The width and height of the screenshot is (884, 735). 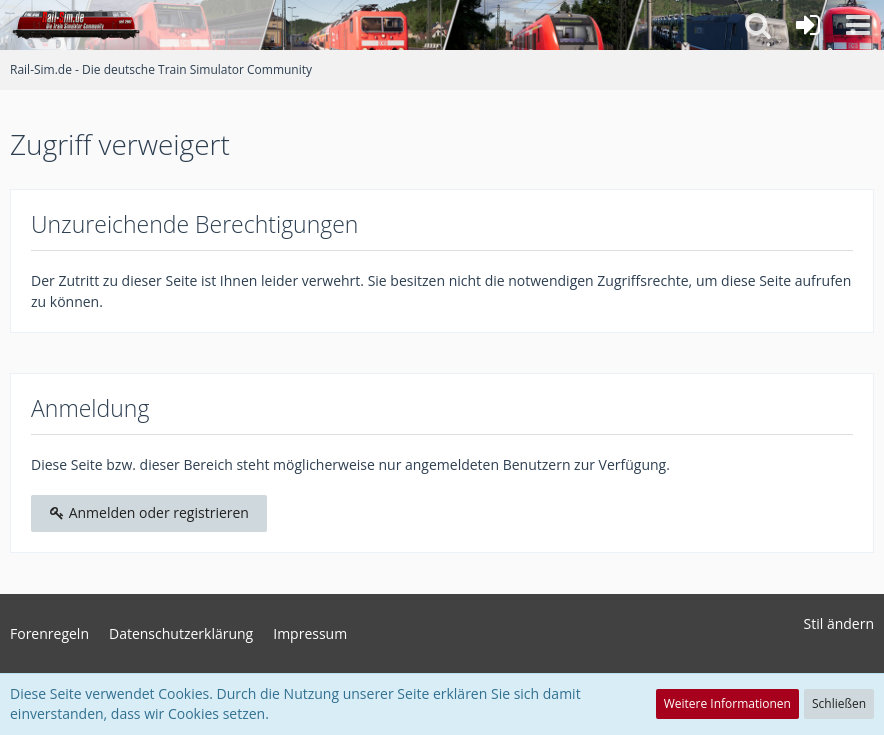 I want to click on Anmelden oder registrieren, so click(x=149, y=512).